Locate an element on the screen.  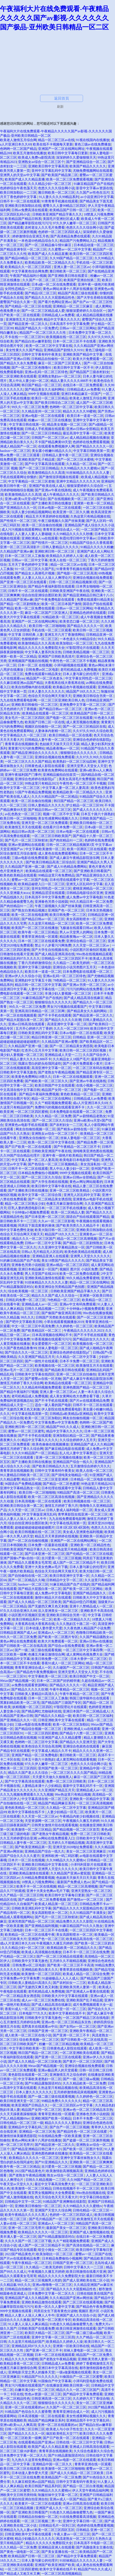
美女成人亚洲黄色福利视频 is located at coordinates (83, 1532).